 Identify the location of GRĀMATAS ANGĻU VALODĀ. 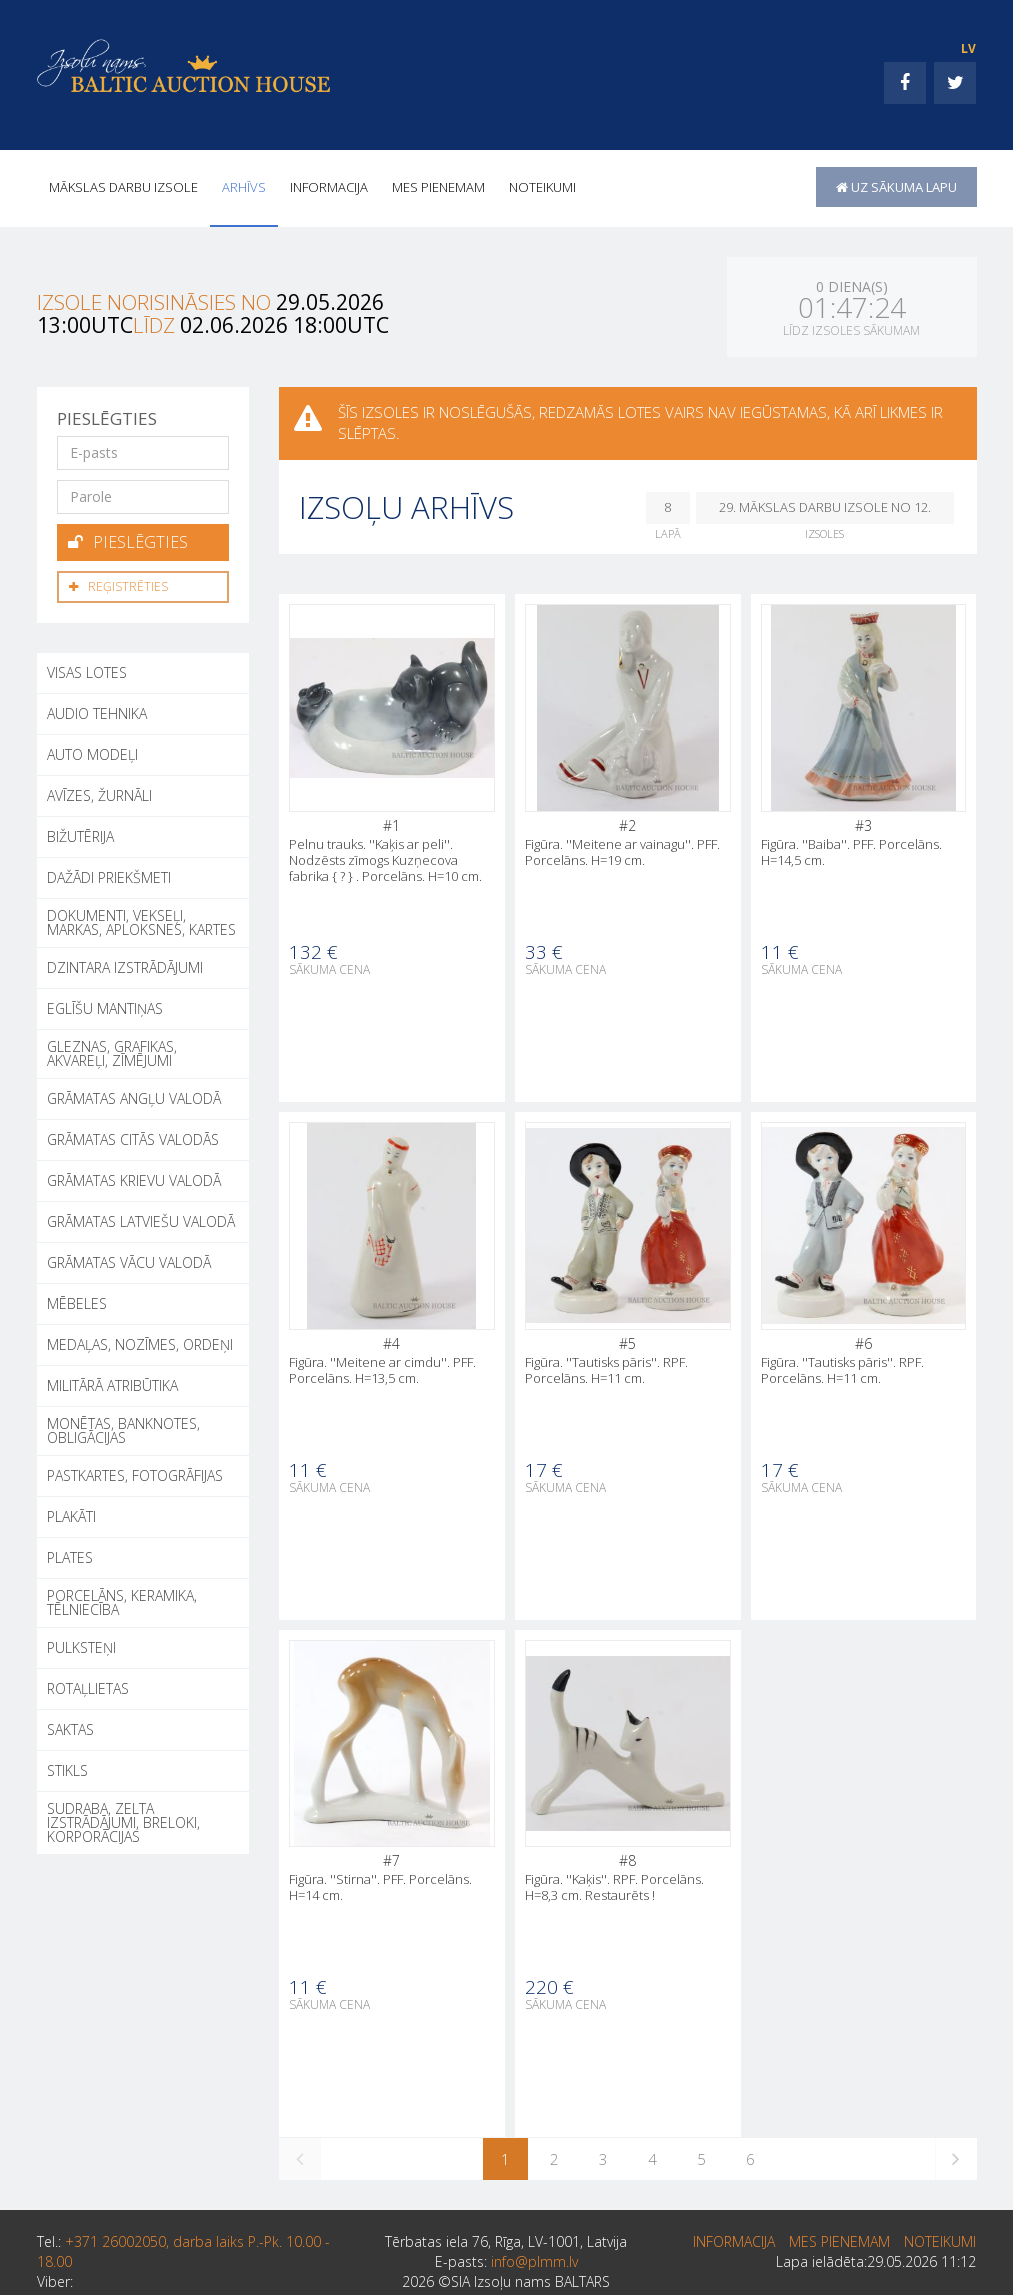
(134, 1098).